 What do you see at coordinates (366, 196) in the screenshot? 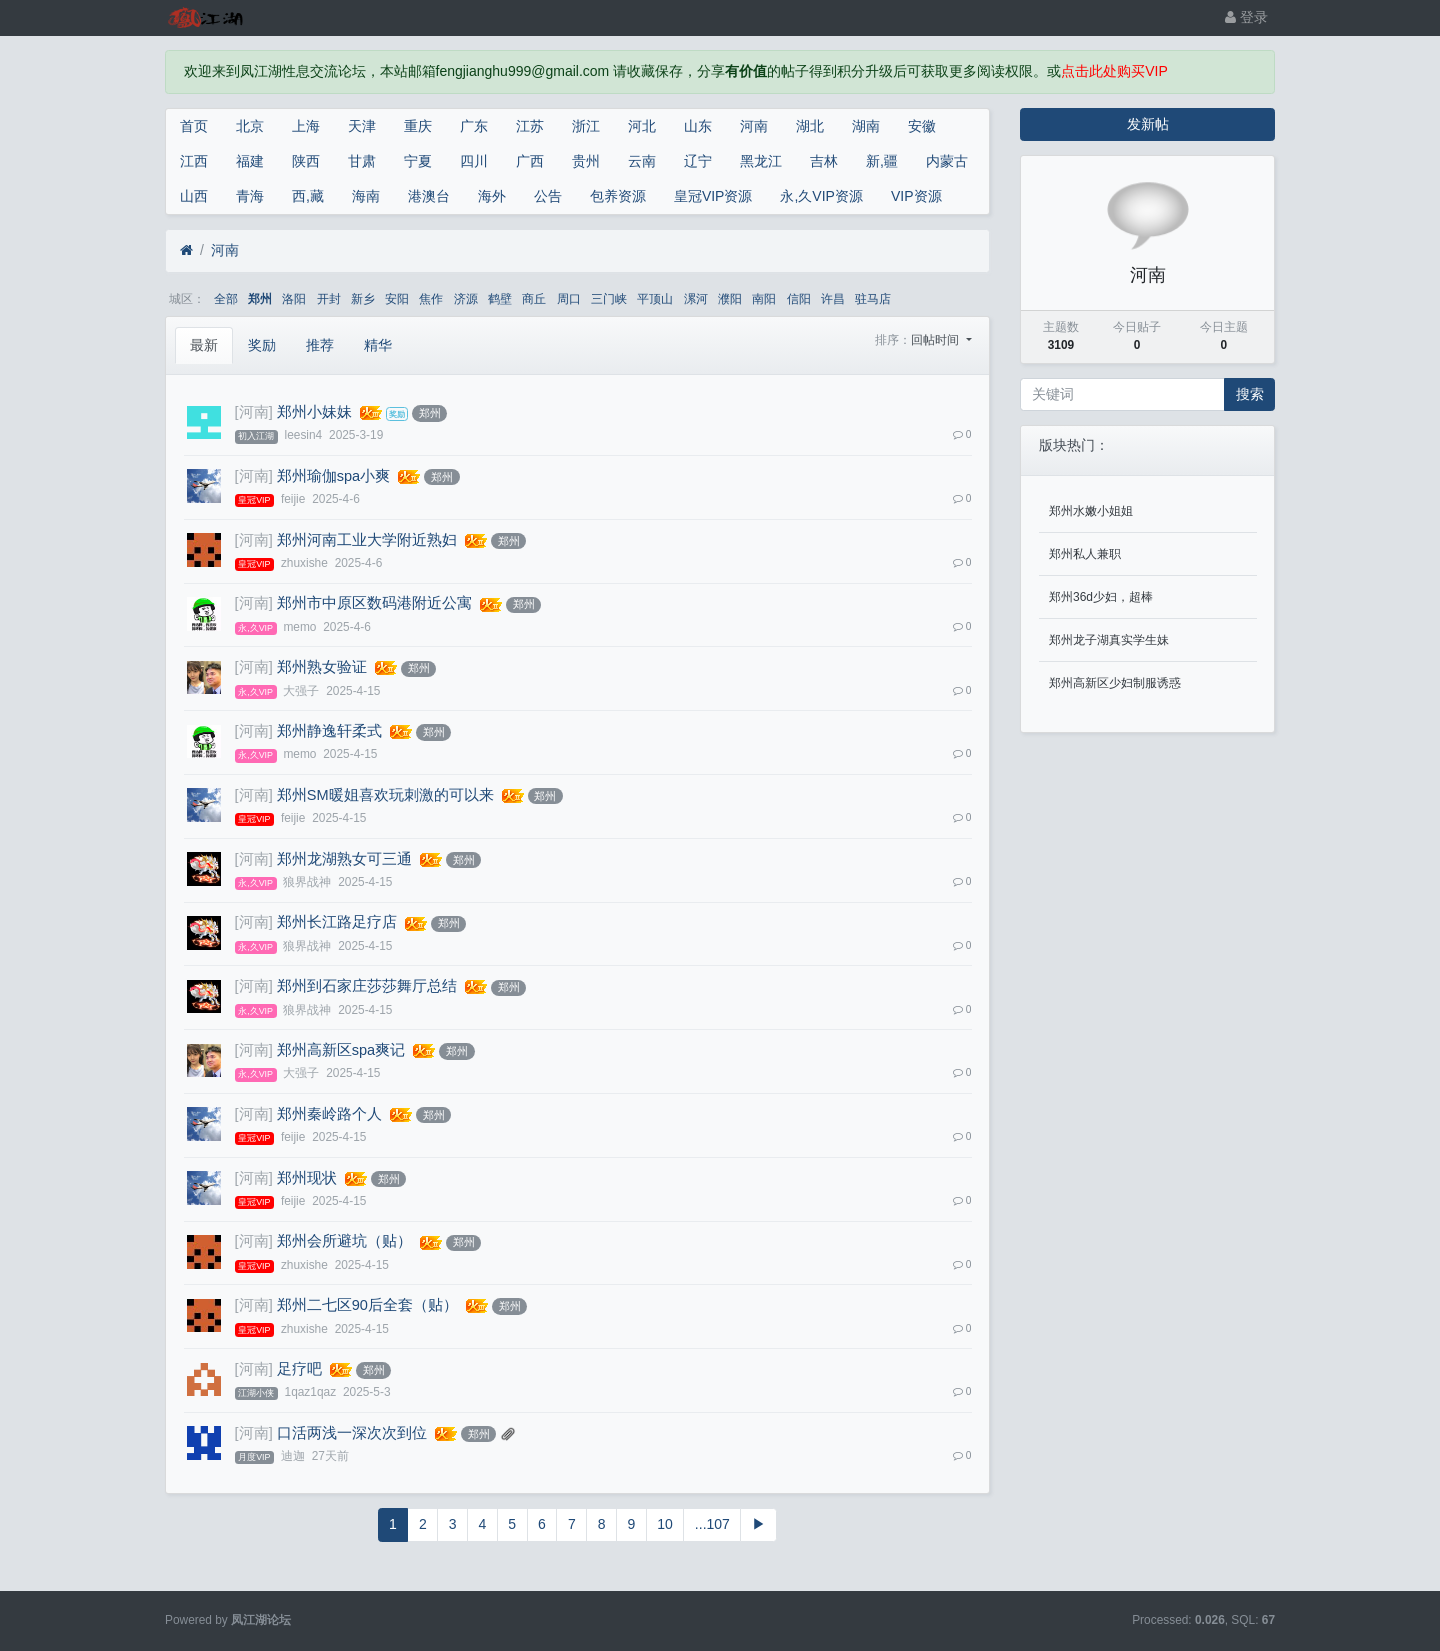
I see `海南` at bounding box center [366, 196].